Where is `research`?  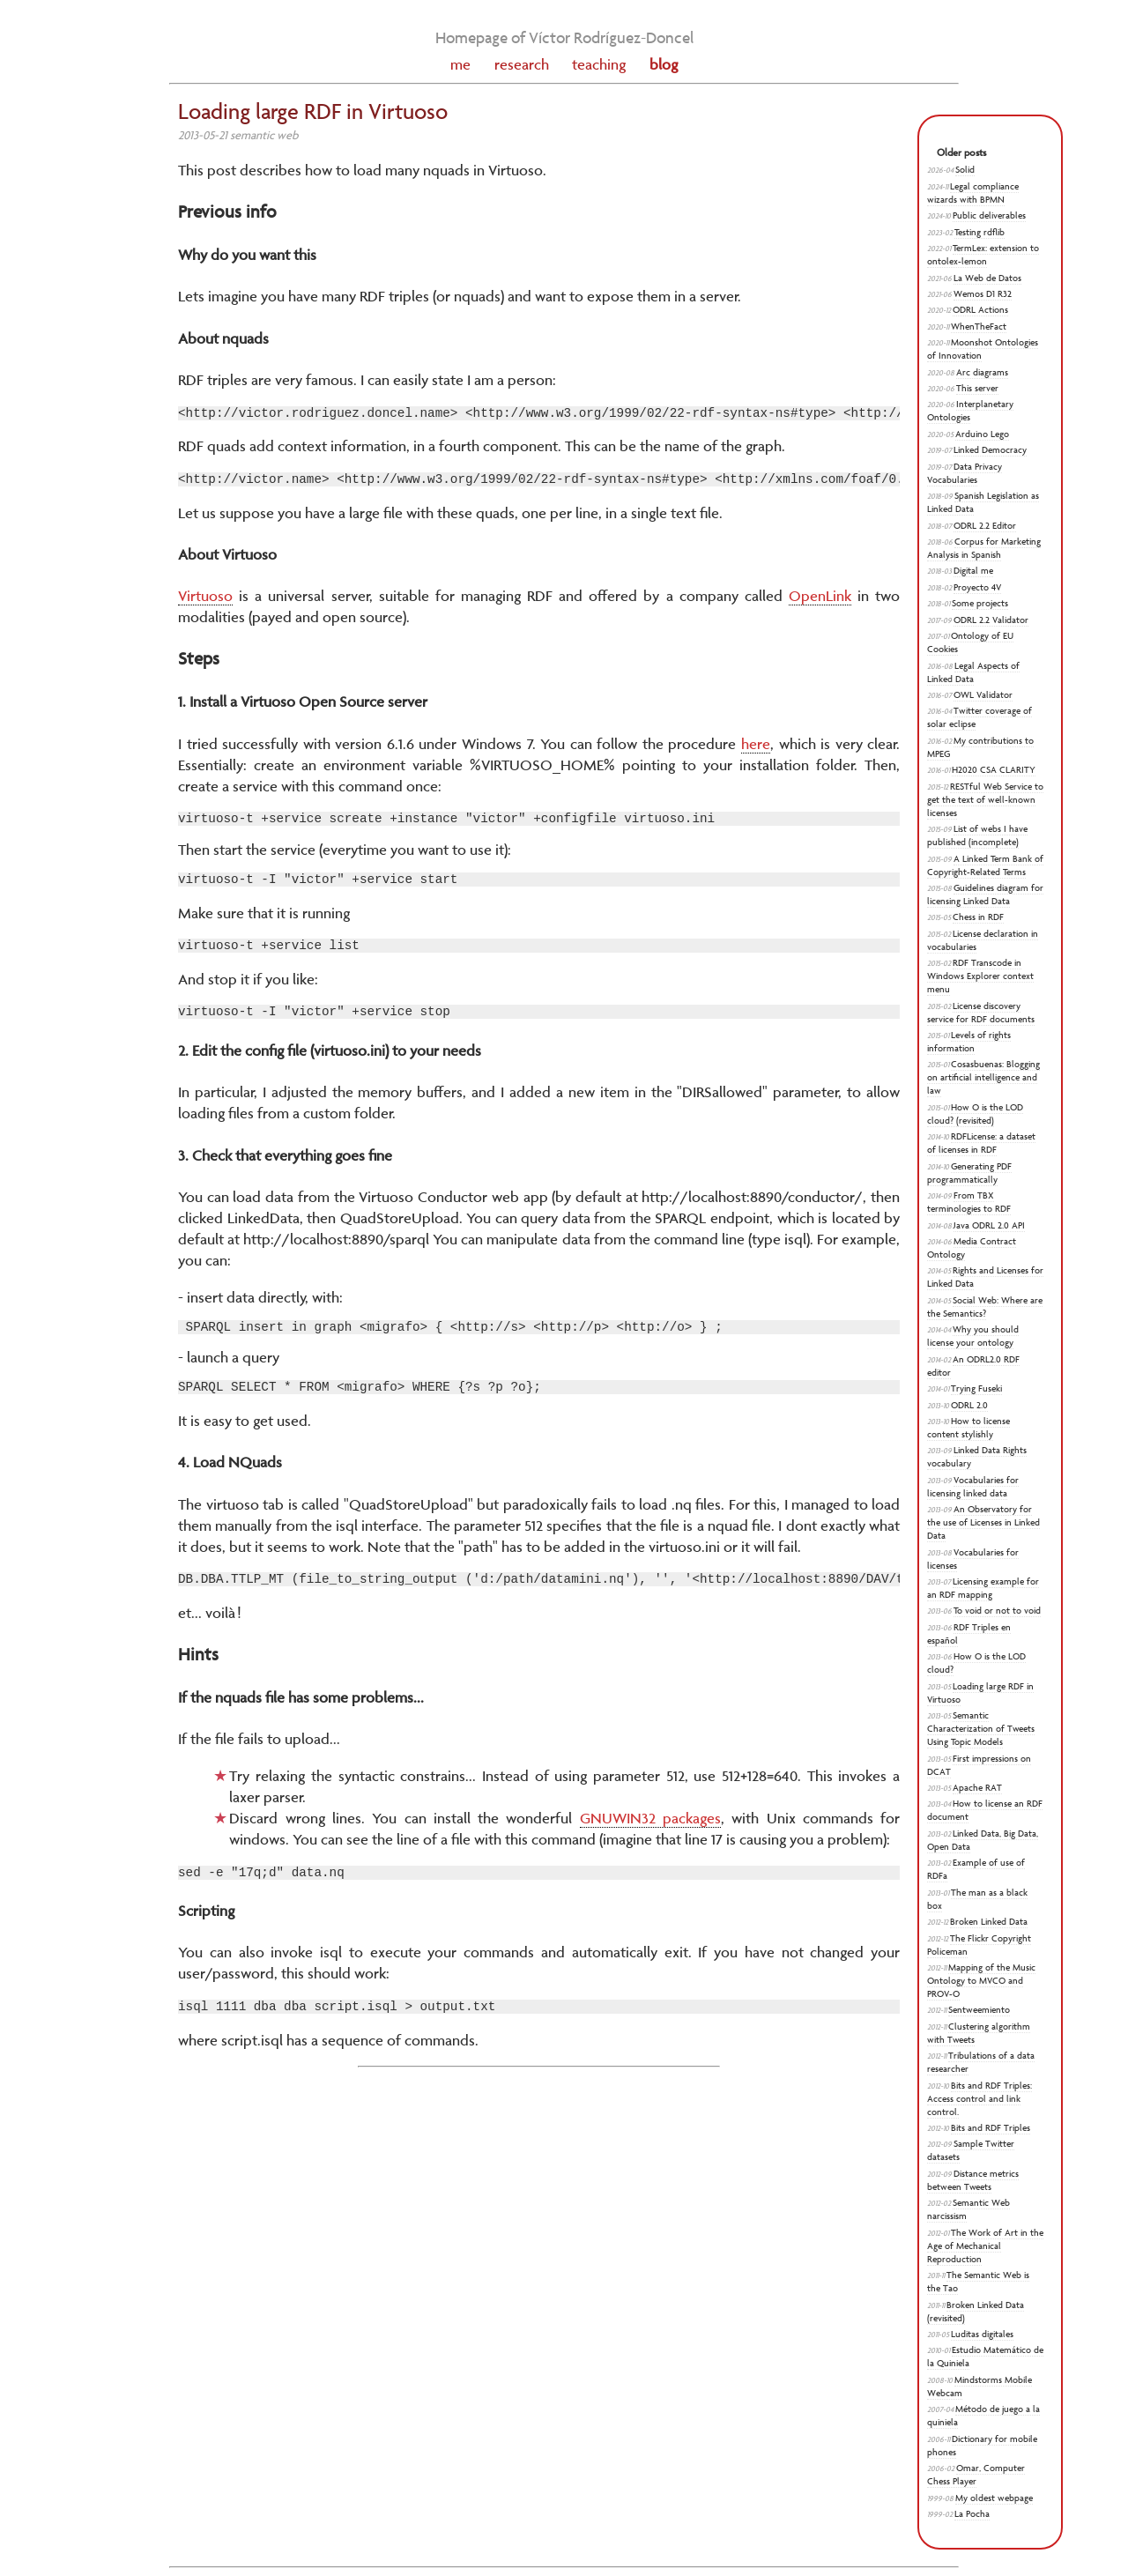 research is located at coordinates (521, 64).